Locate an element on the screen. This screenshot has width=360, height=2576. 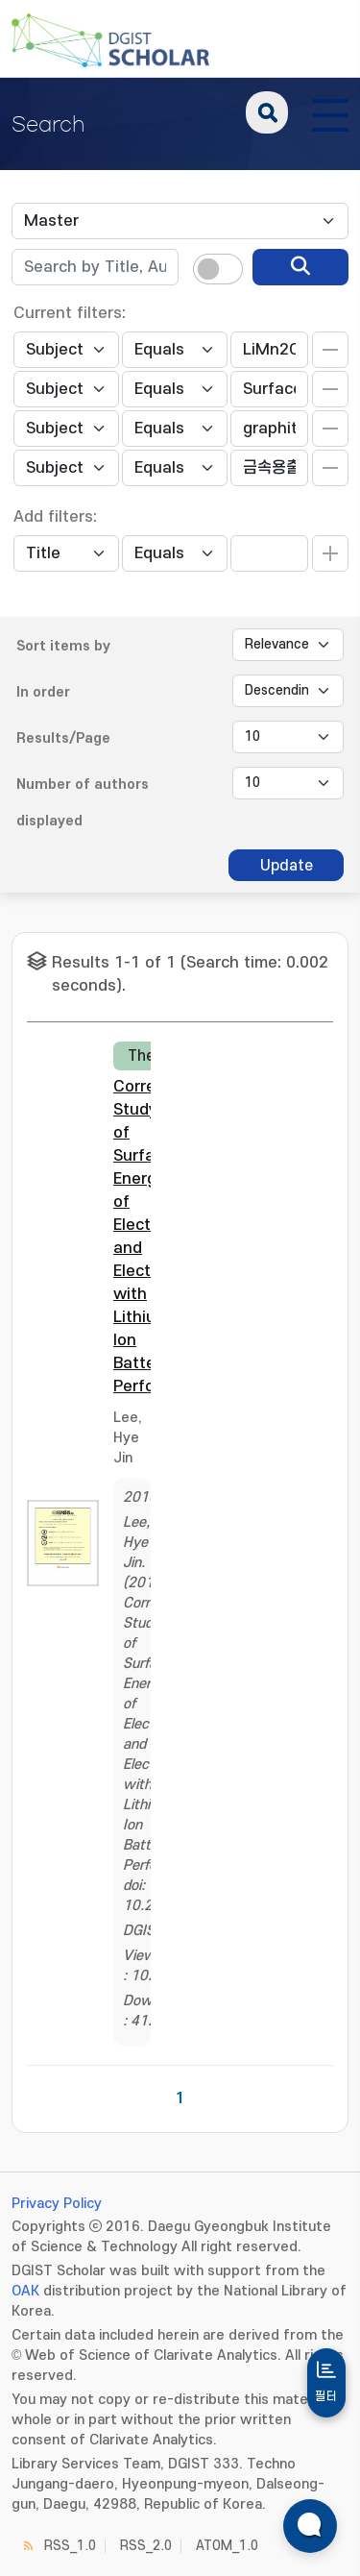
Privacy Policy is located at coordinates (57, 2204).